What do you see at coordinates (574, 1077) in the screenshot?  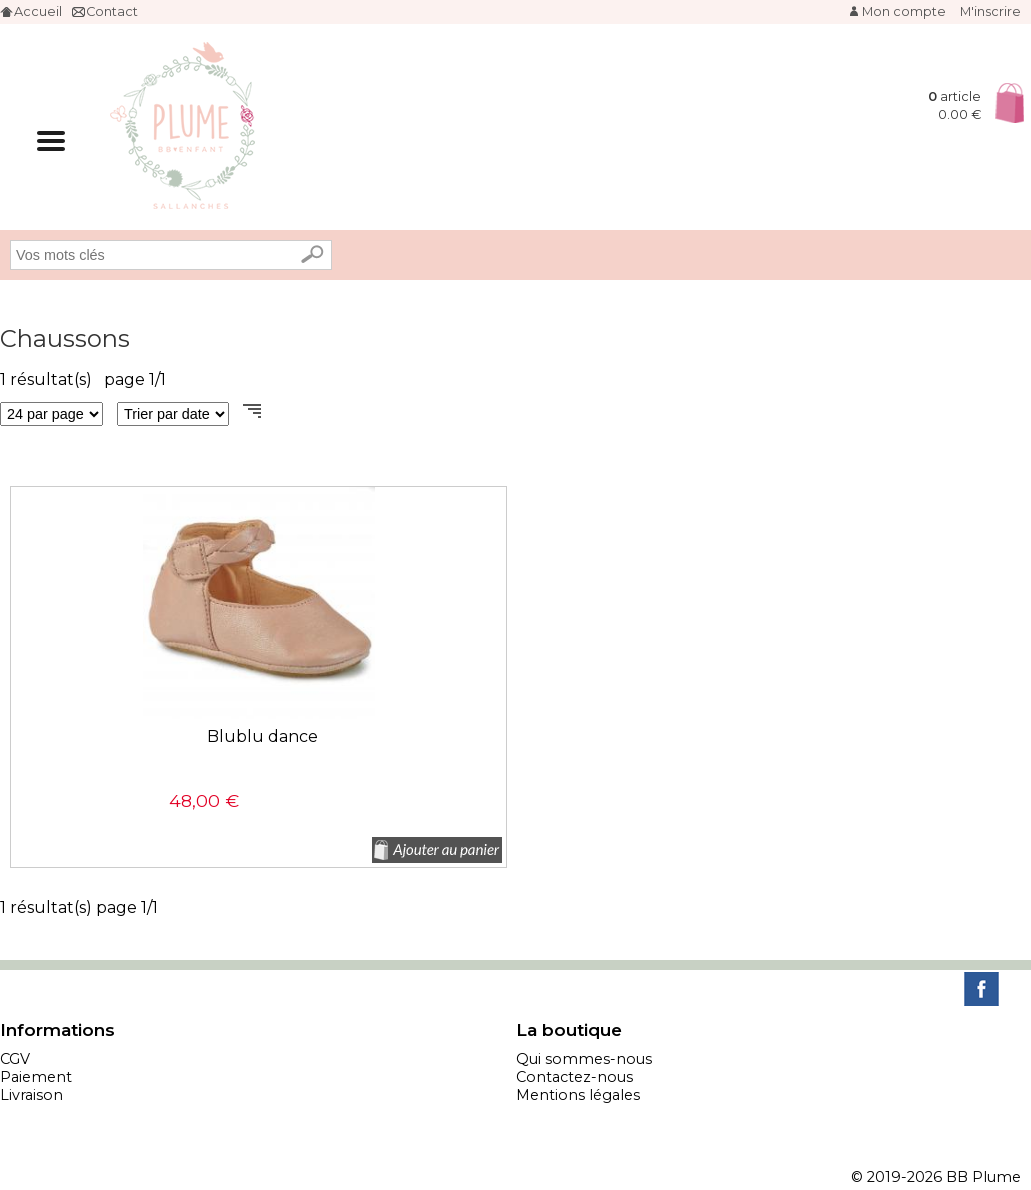 I see `Contactez-nous` at bounding box center [574, 1077].